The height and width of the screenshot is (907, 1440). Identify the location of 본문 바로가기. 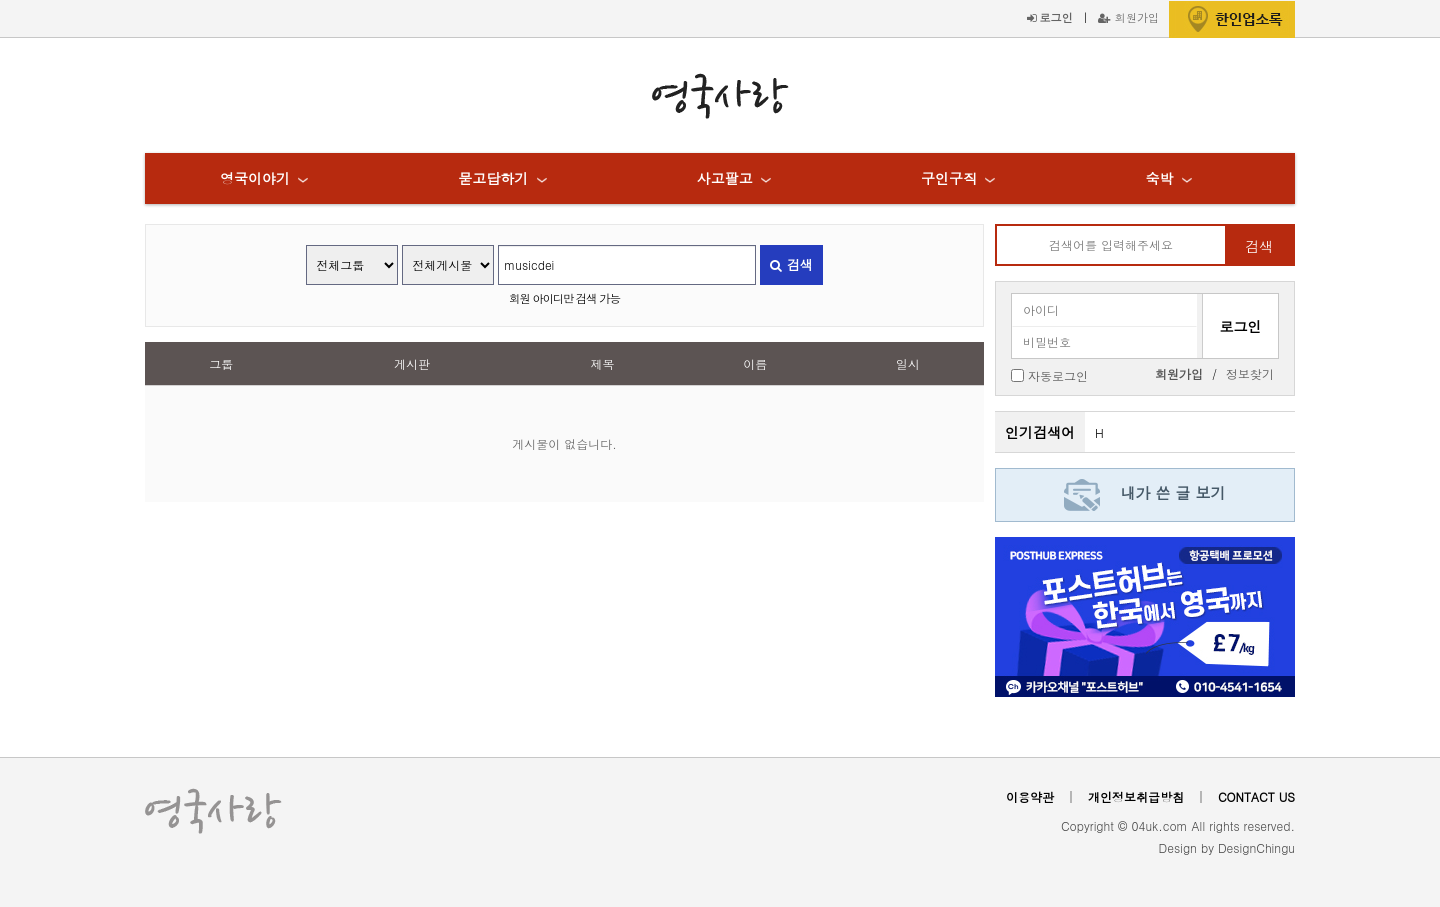
(0, 0).